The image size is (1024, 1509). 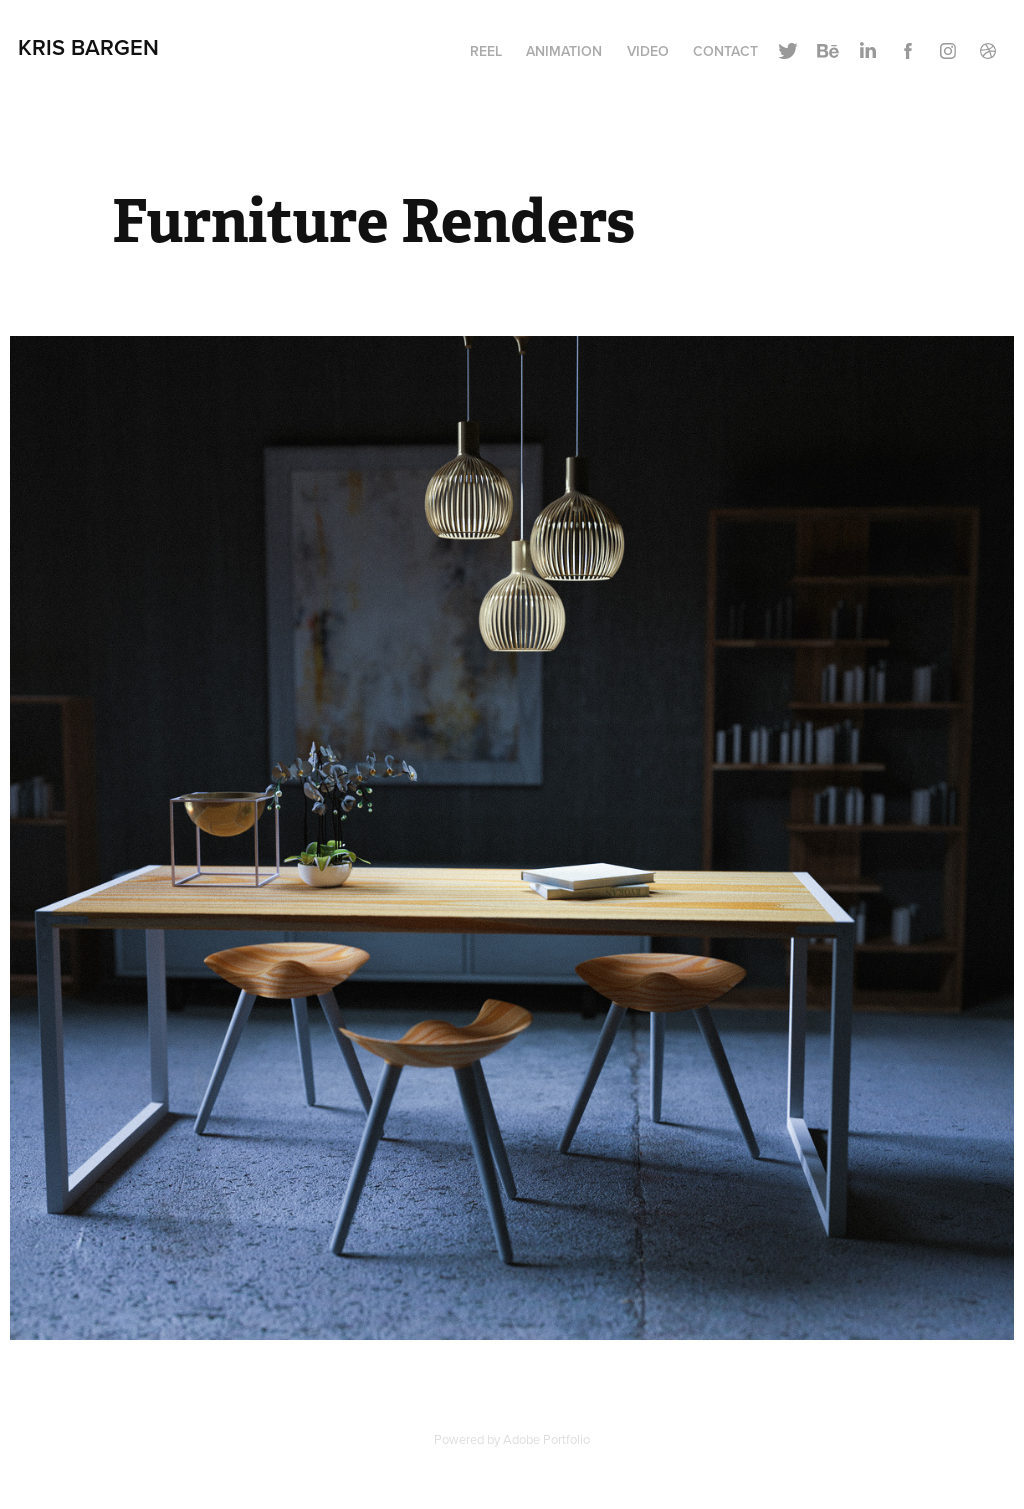 What do you see at coordinates (564, 51) in the screenshot?
I see `Animation` at bounding box center [564, 51].